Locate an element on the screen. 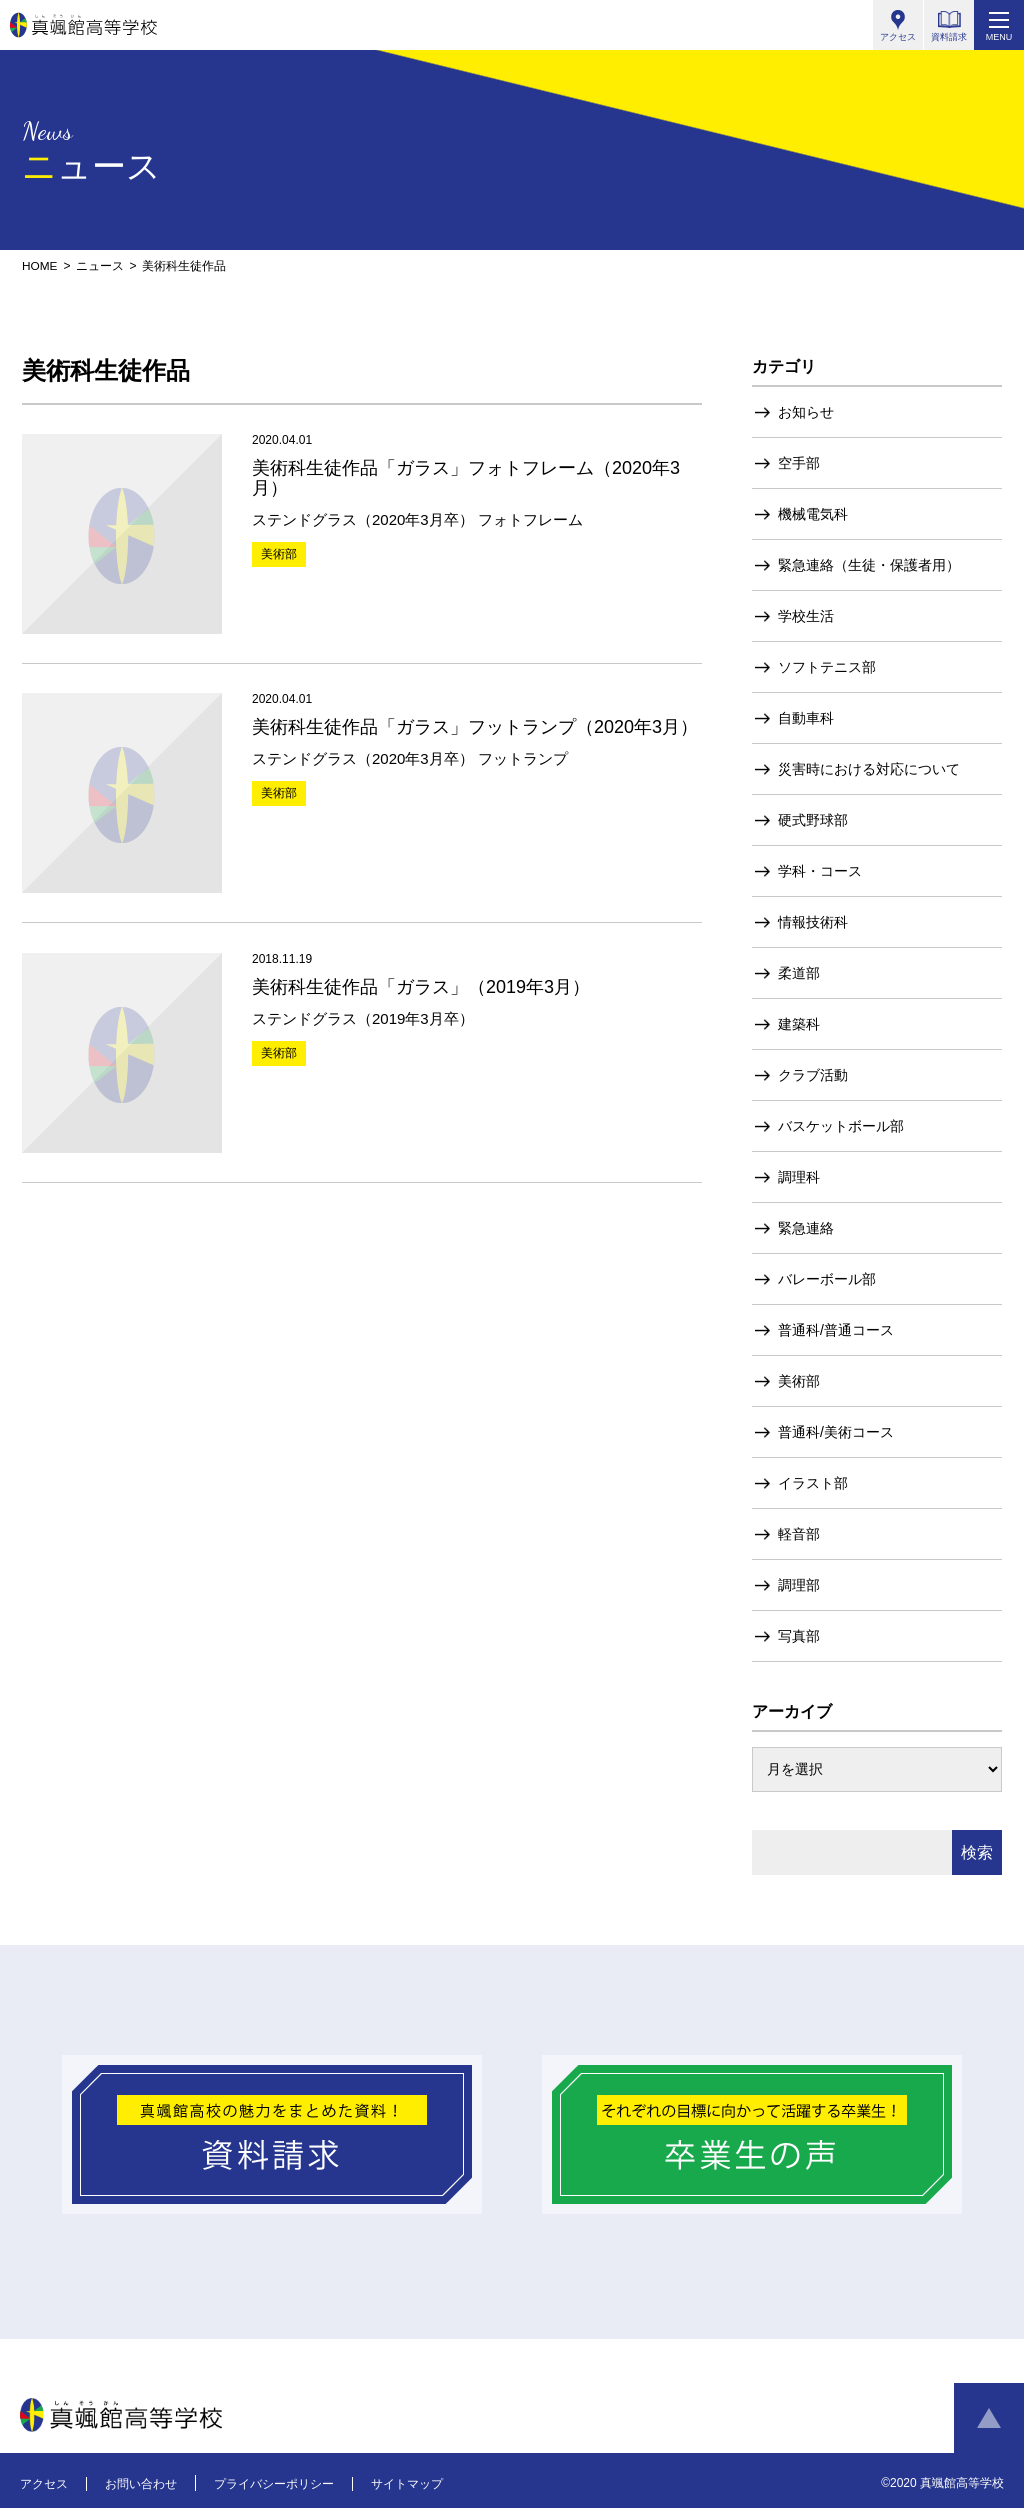 The width and height of the screenshot is (1024, 2508). プライバシーポリシー is located at coordinates (274, 2483).